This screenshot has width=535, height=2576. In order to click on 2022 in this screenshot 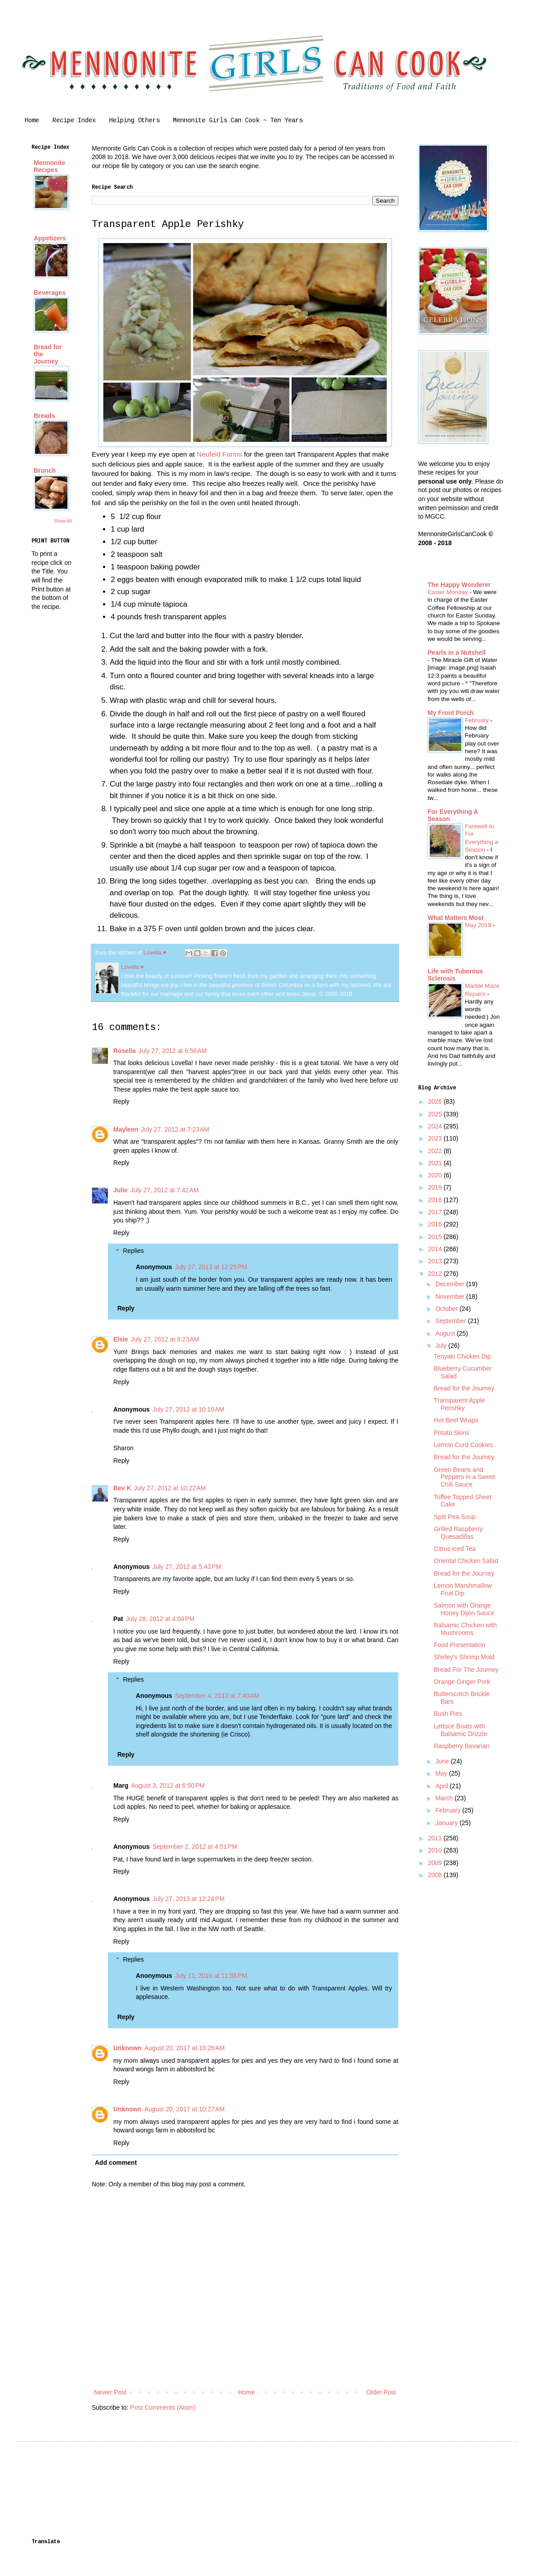, I will do `click(436, 1151)`.